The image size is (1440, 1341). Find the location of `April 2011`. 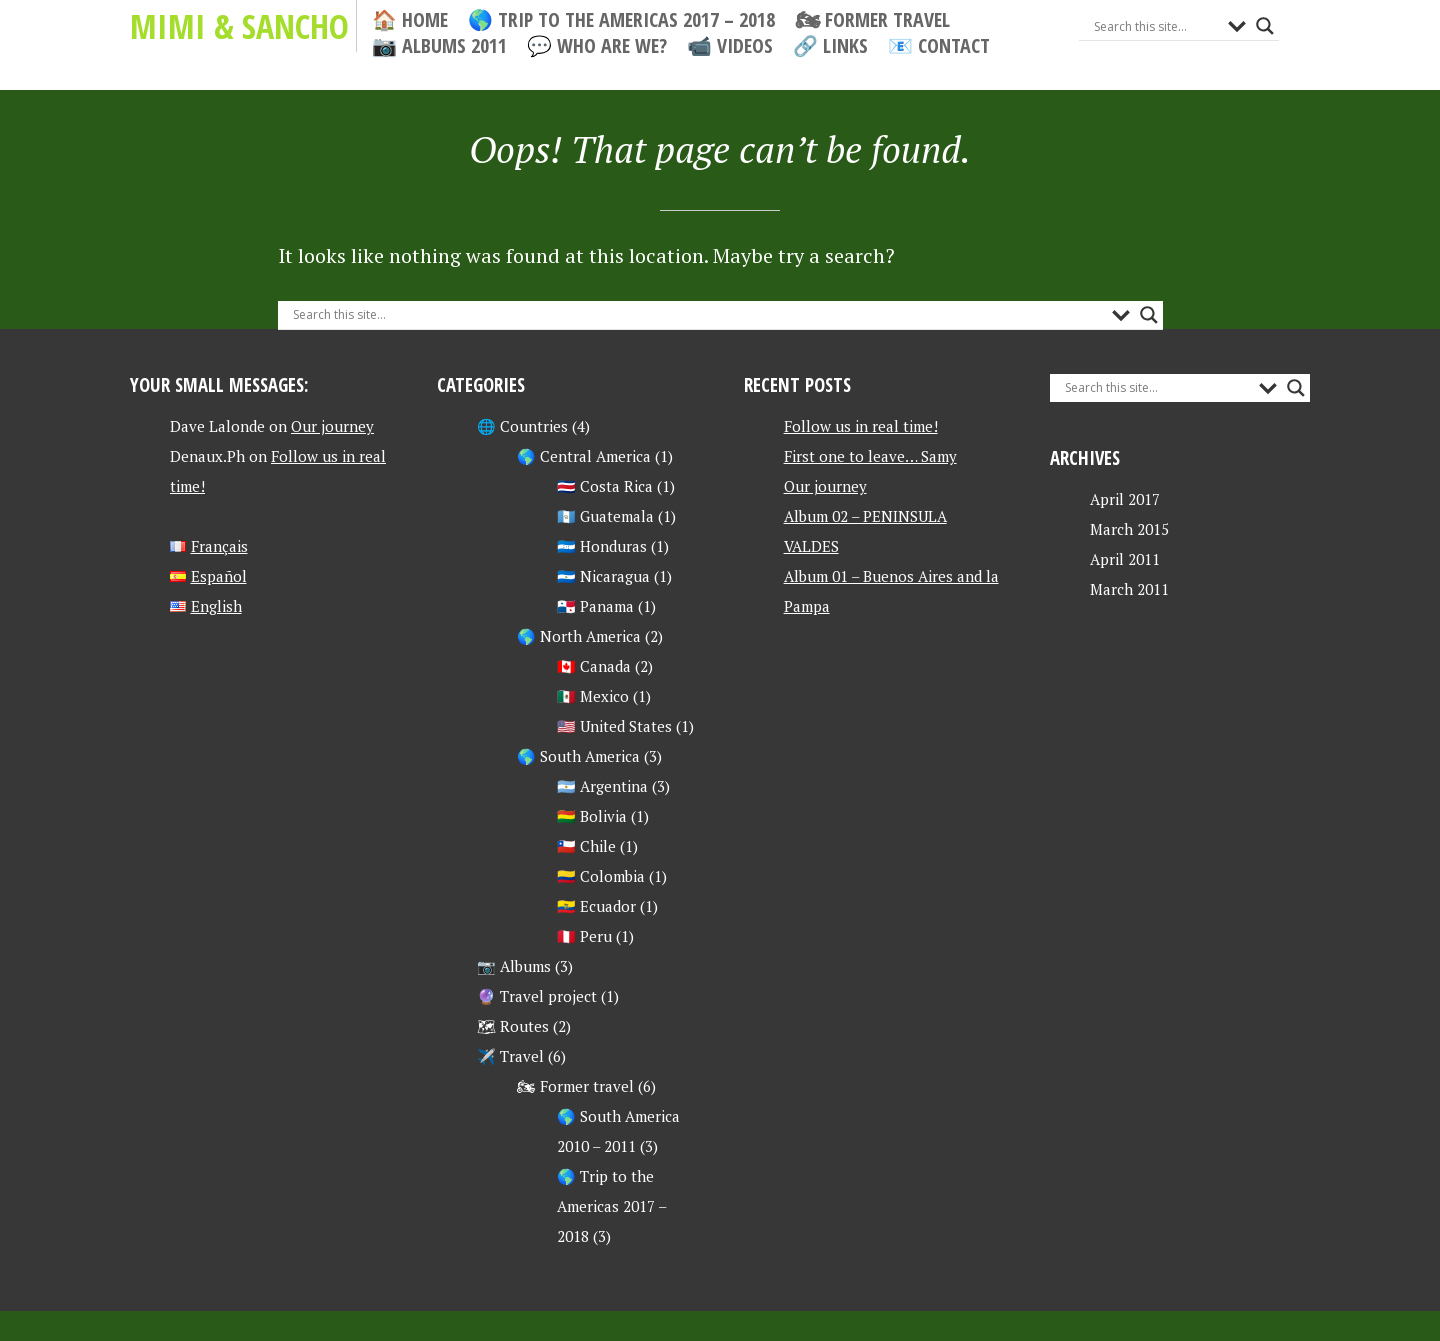

April 2011 is located at coordinates (1125, 559).